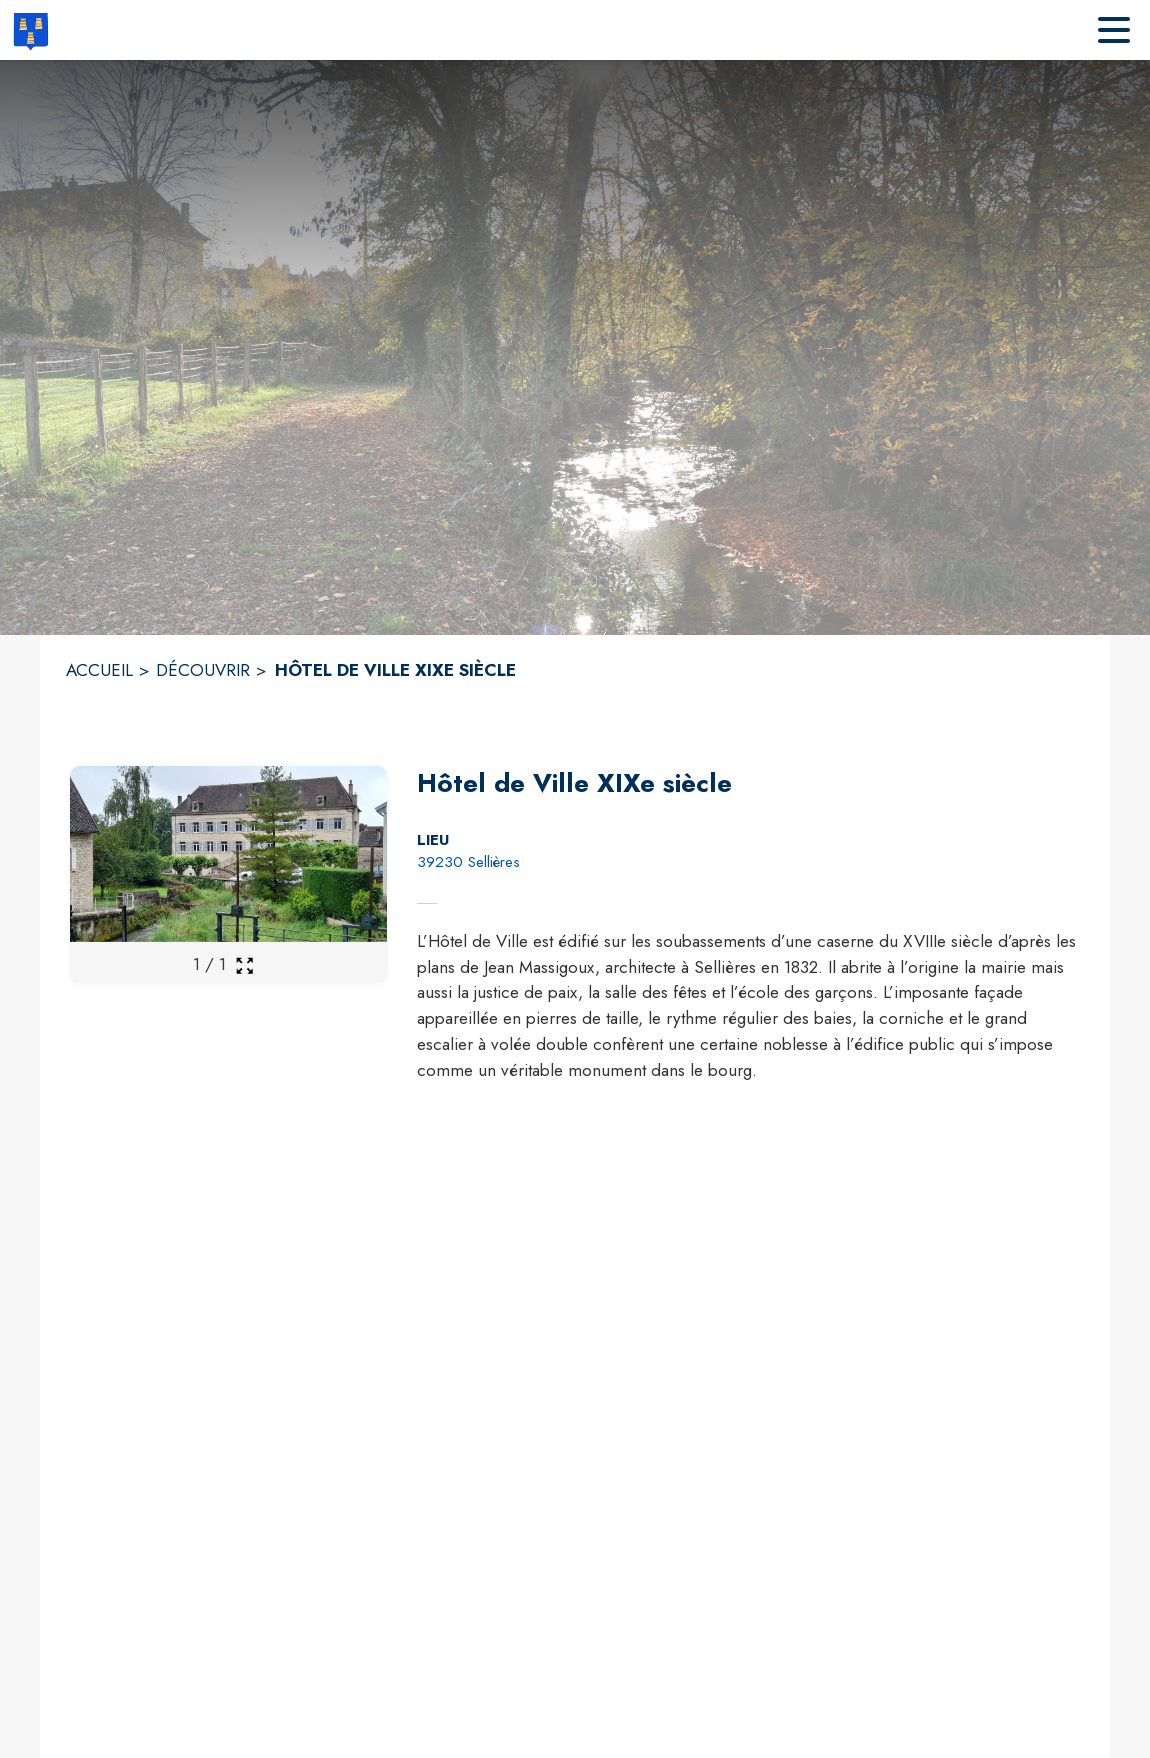  Describe the element at coordinates (203, 670) in the screenshot. I see `DÉCOUVRIR [Découvrir]` at that location.